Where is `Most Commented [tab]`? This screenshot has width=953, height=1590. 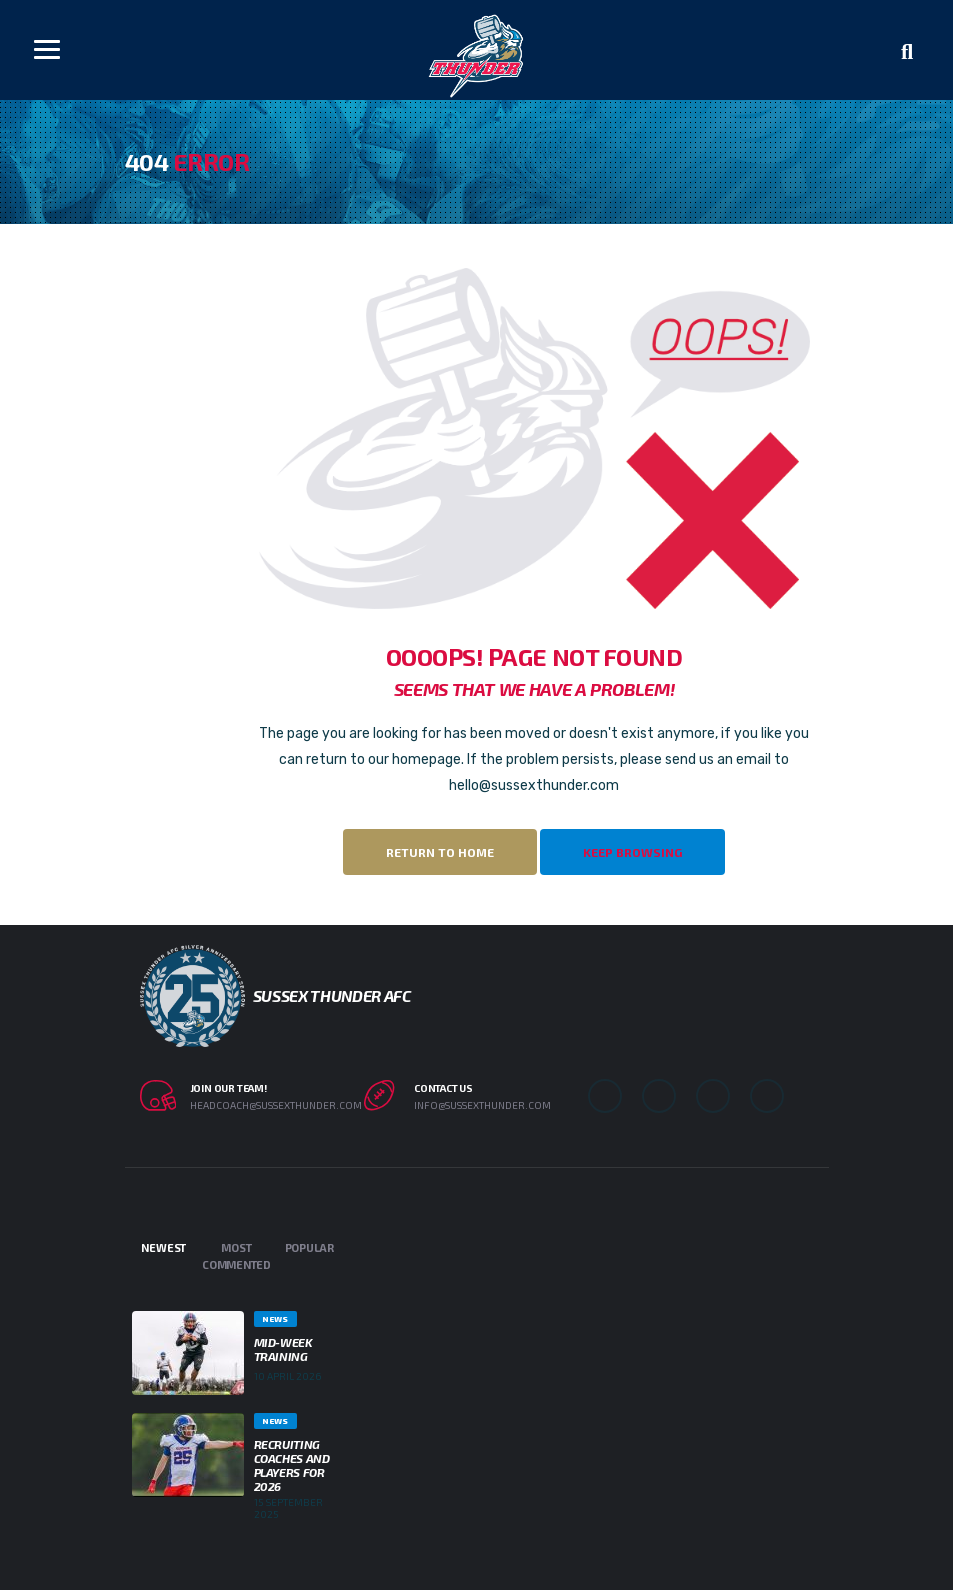
Most Commented [tab] is located at coordinates (236, 1256).